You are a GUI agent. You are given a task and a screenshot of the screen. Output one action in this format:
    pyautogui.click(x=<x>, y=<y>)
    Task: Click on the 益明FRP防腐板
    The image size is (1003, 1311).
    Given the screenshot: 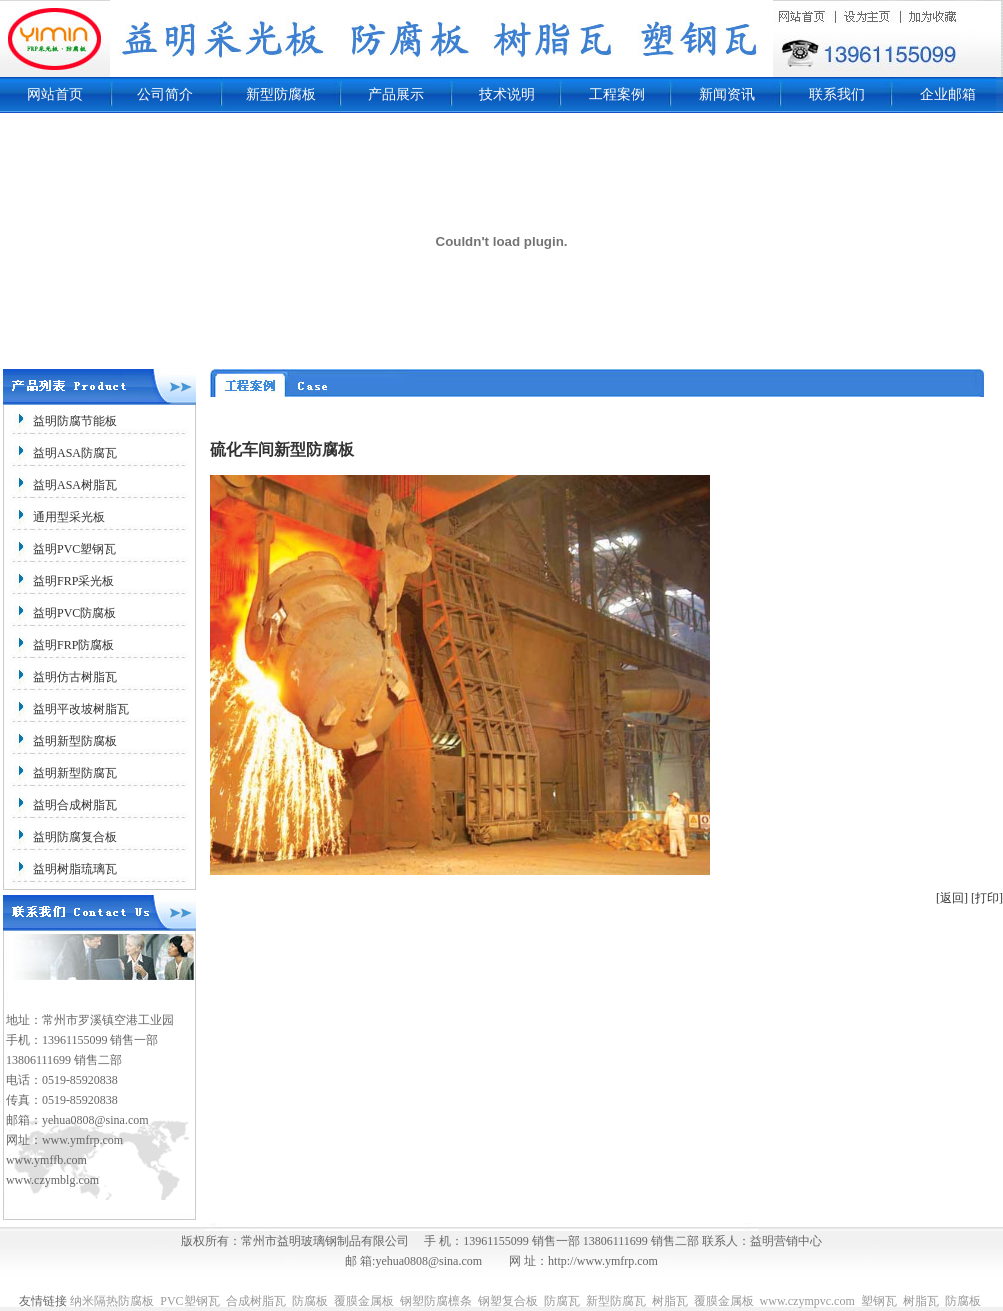 What is the action you would take?
    pyautogui.click(x=73, y=645)
    